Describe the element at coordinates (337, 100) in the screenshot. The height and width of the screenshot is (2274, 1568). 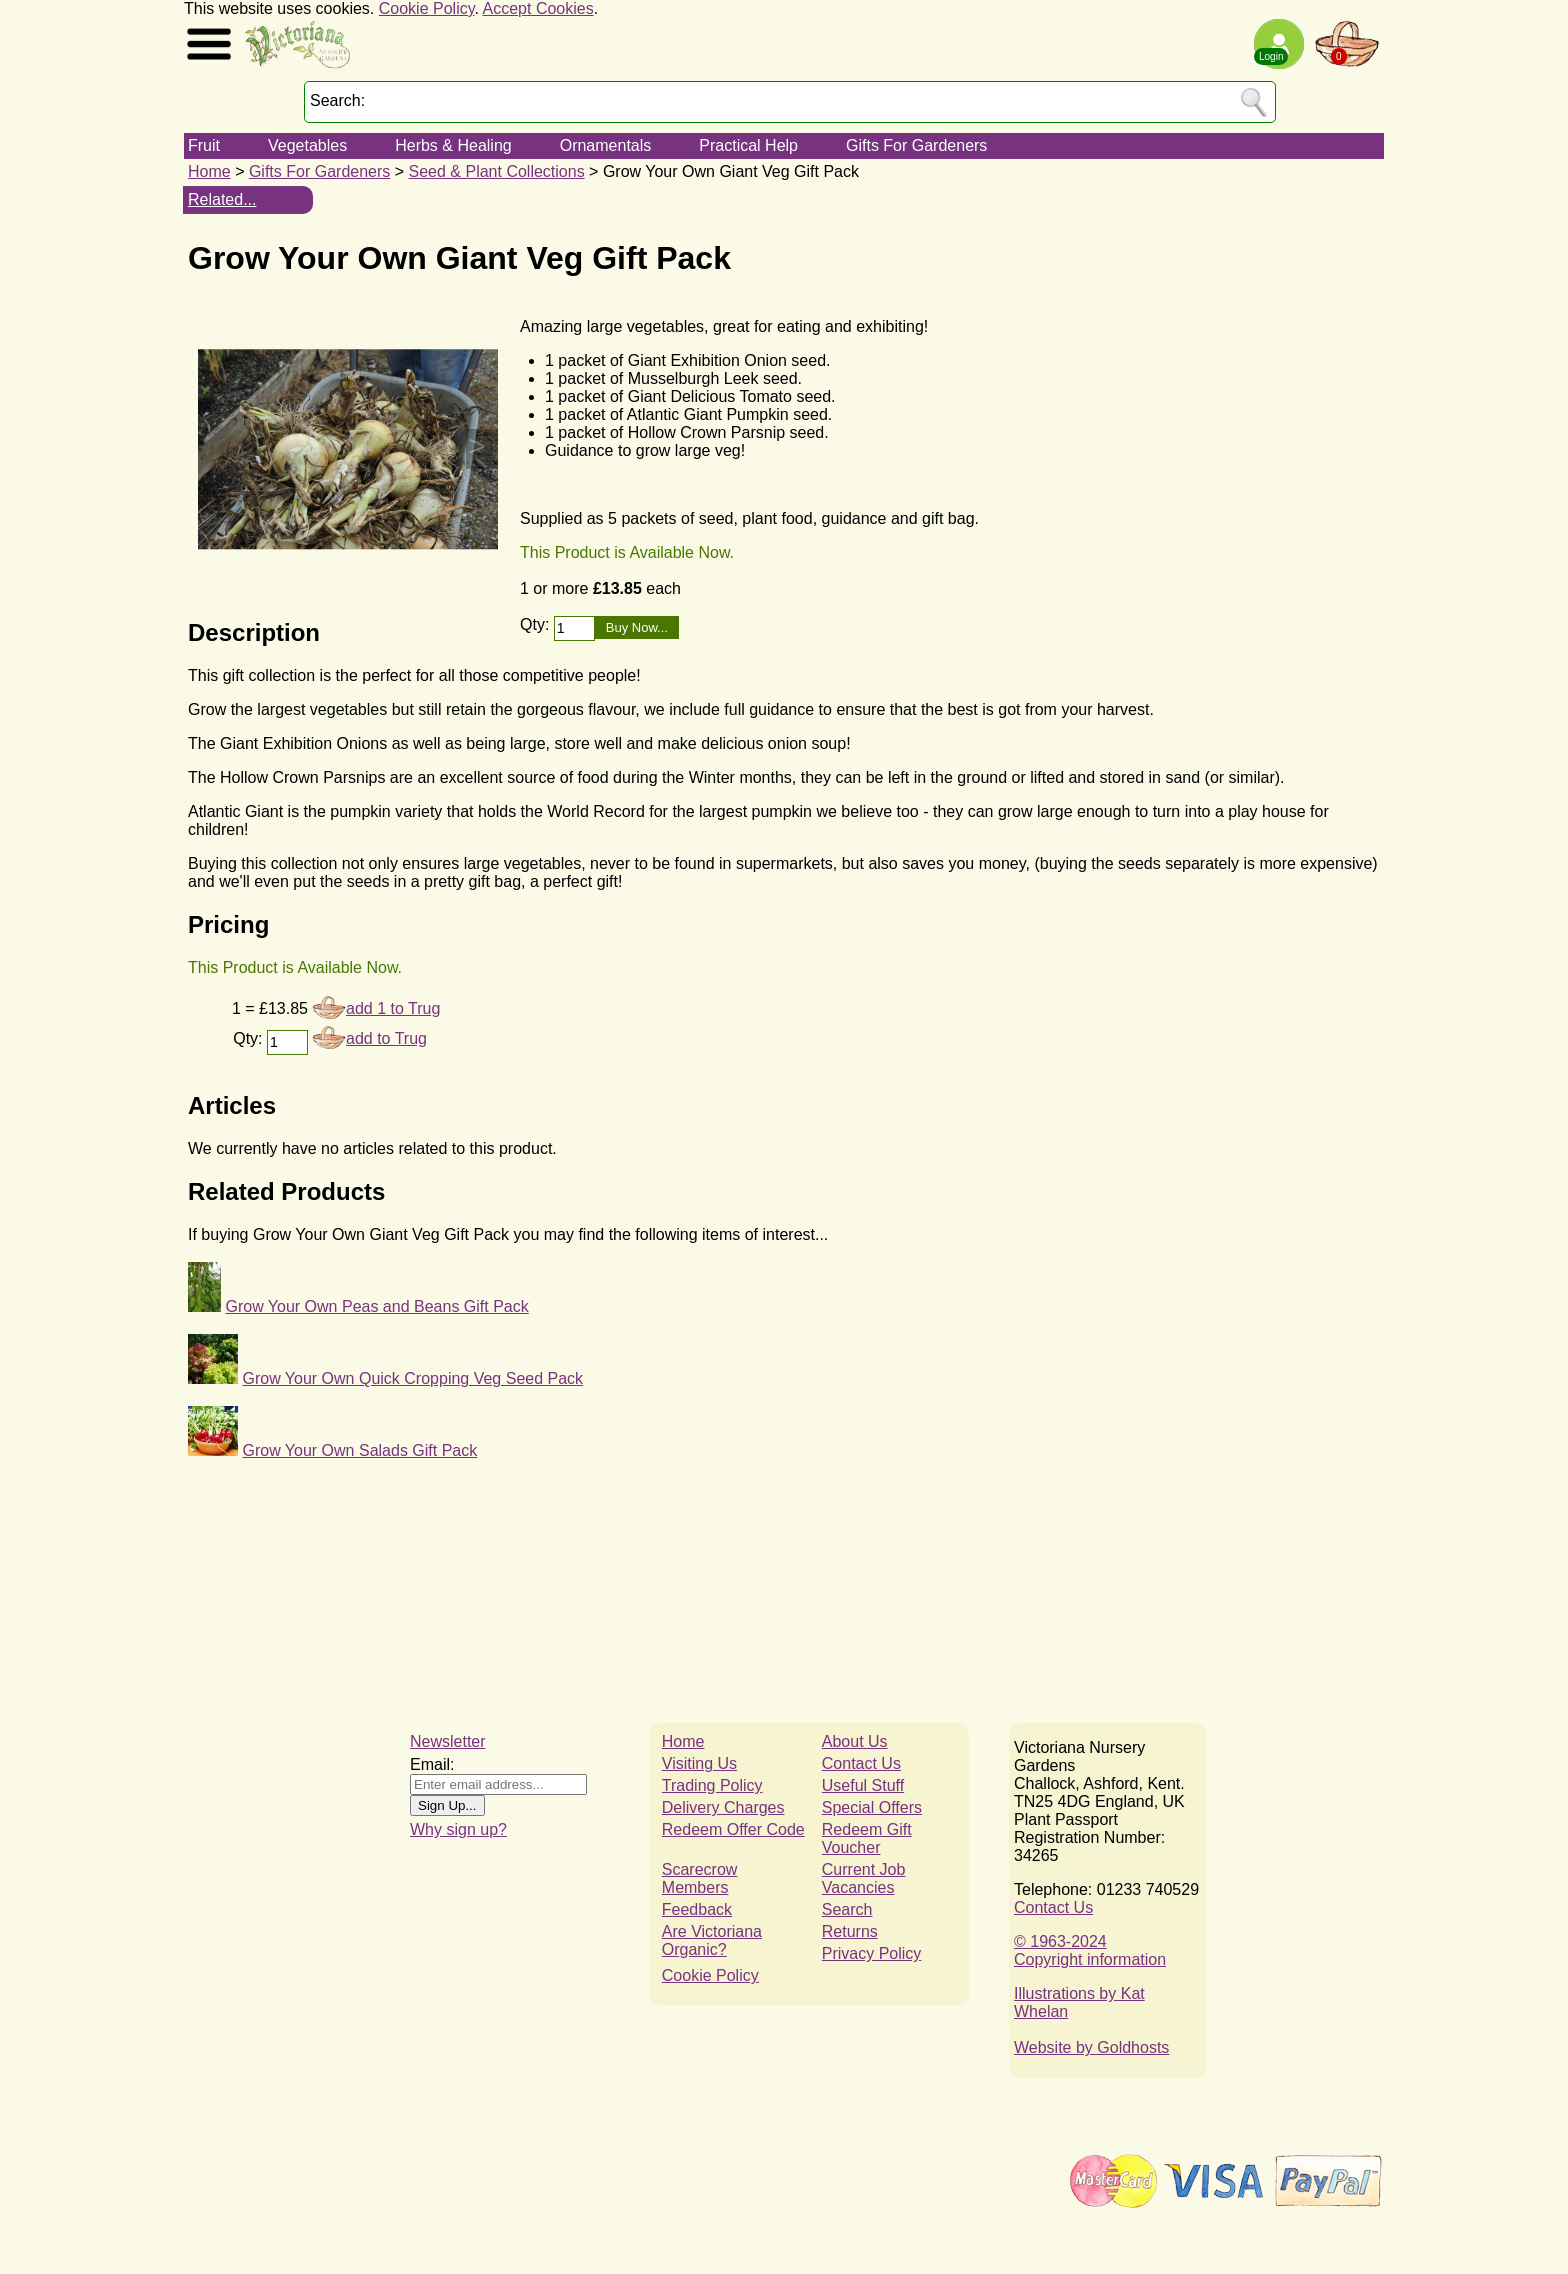
I see `Search:` at that location.